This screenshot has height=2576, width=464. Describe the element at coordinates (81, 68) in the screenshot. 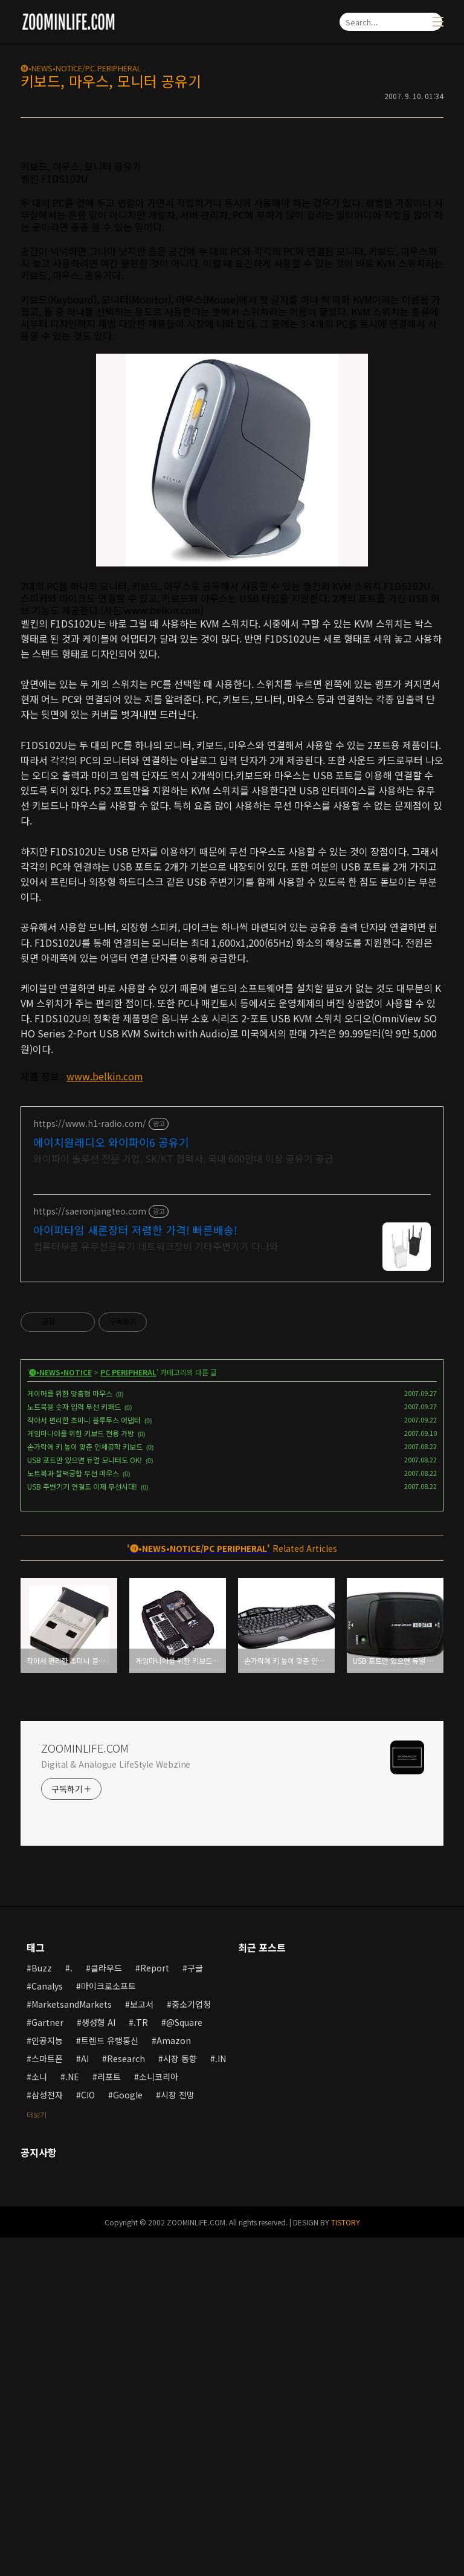

I see `🅝•NEWS•NOTICE/PC PERIPHERAL` at that location.